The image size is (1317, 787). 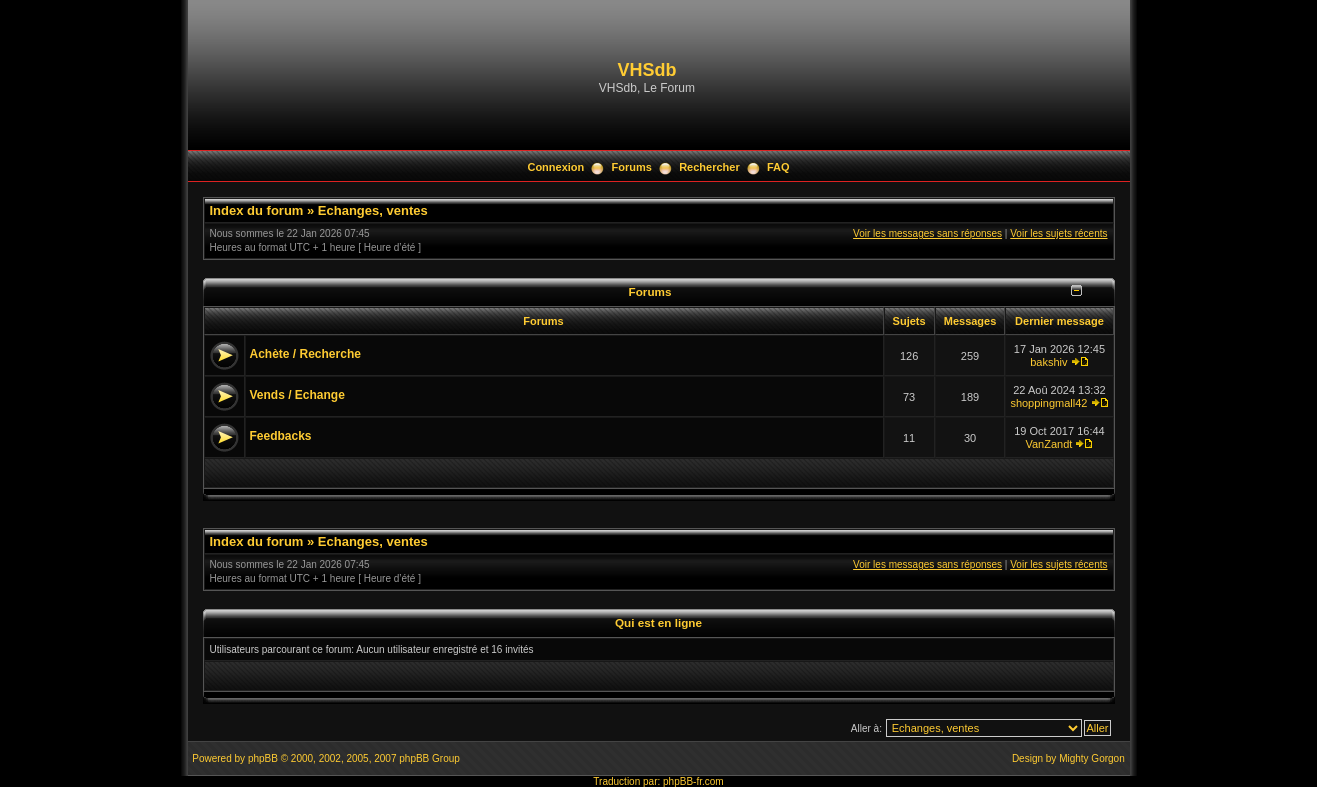 I want to click on Achète / Recherche, so click(x=305, y=354).